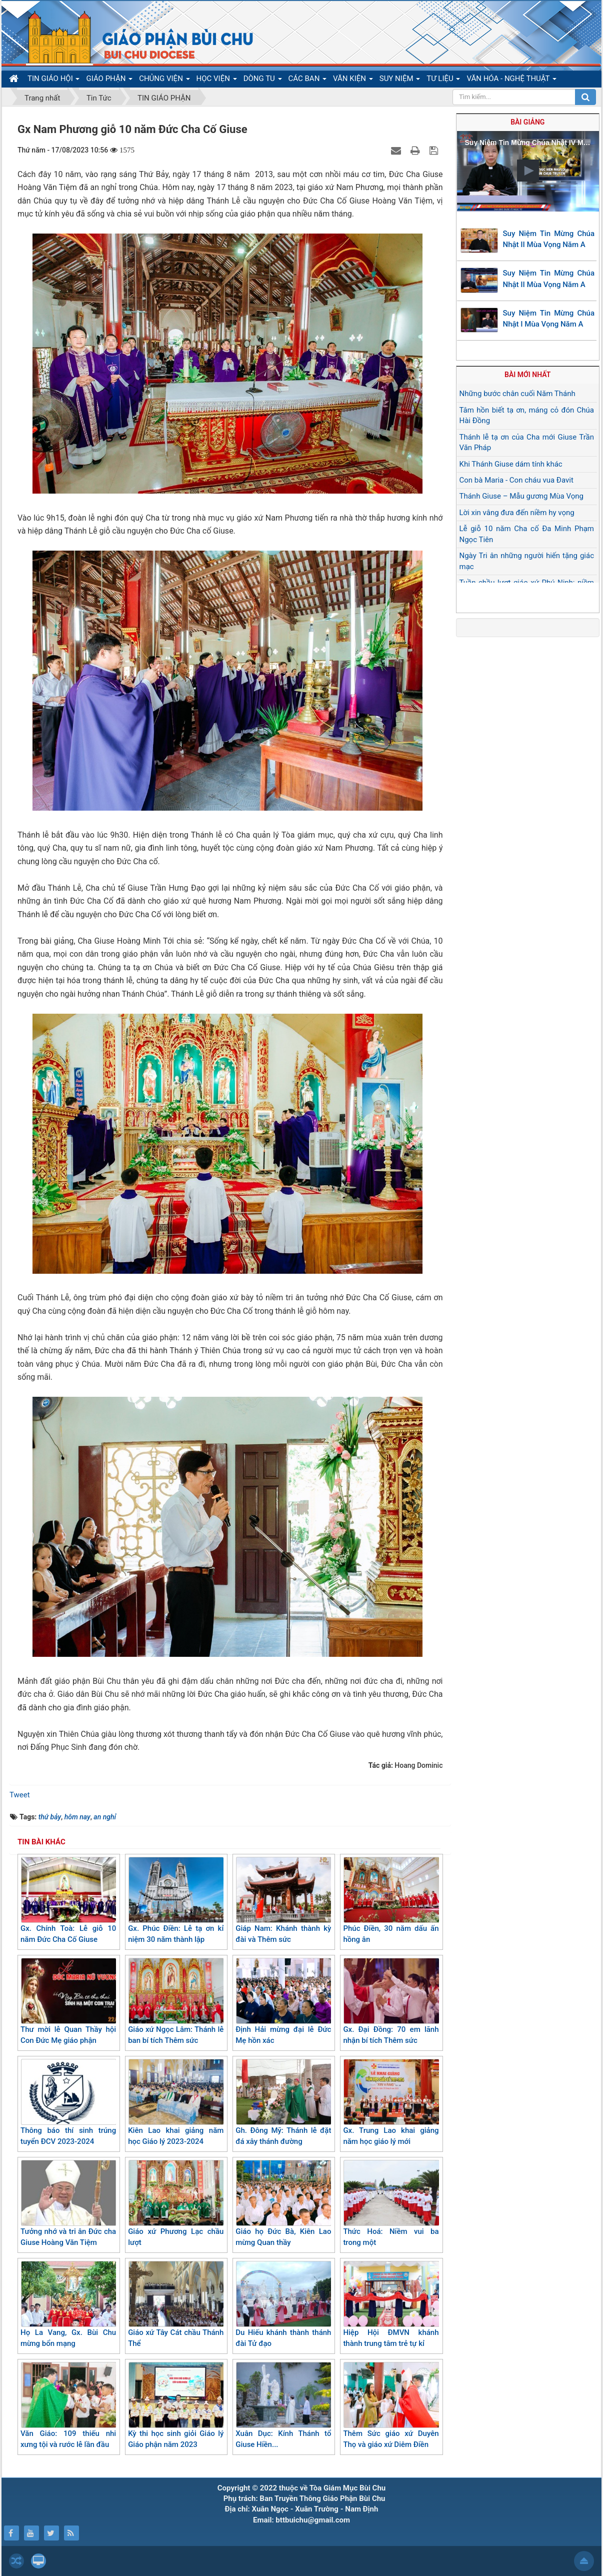 The height and width of the screenshot is (2576, 603). What do you see at coordinates (109, 80) in the screenshot?
I see `GIÁO PHẬN [button]` at bounding box center [109, 80].